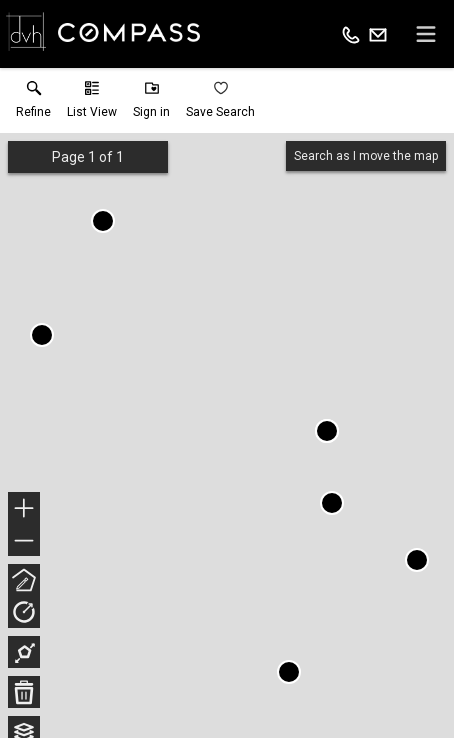 This screenshot has height=738, width=454. What do you see at coordinates (24, 541) in the screenshot?
I see `− [button]` at bounding box center [24, 541].